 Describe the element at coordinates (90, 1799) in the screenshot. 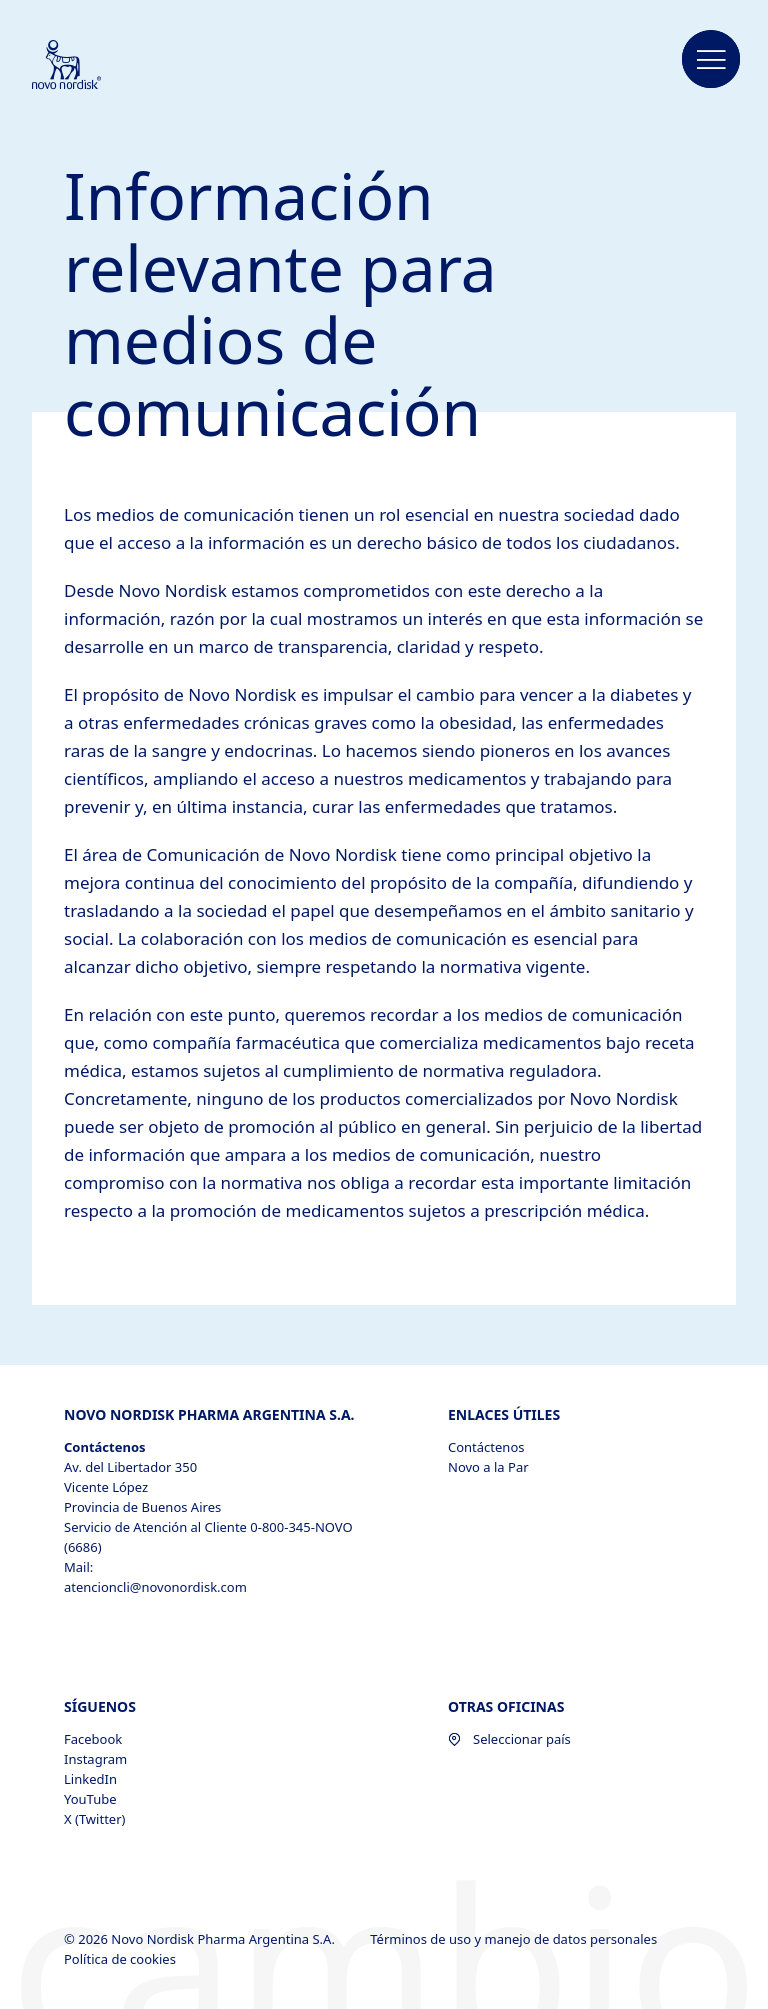

I see `YouTube [YouTube, opens in a new window]` at that location.